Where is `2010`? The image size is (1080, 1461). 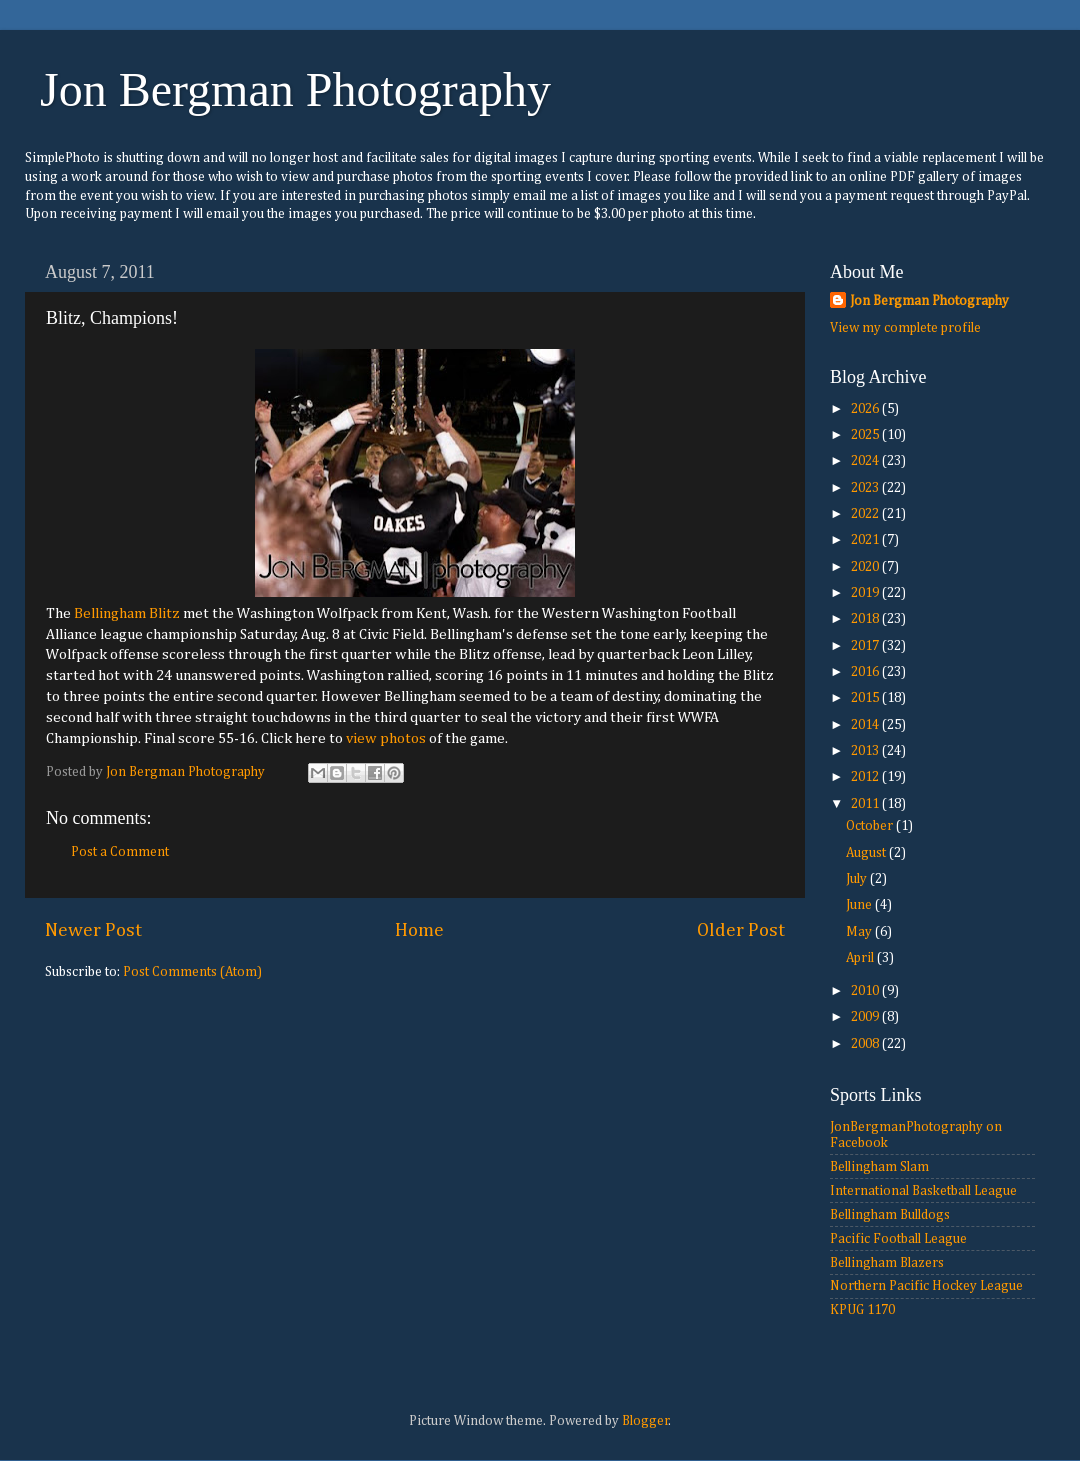 2010 is located at coordinates (866, 991).